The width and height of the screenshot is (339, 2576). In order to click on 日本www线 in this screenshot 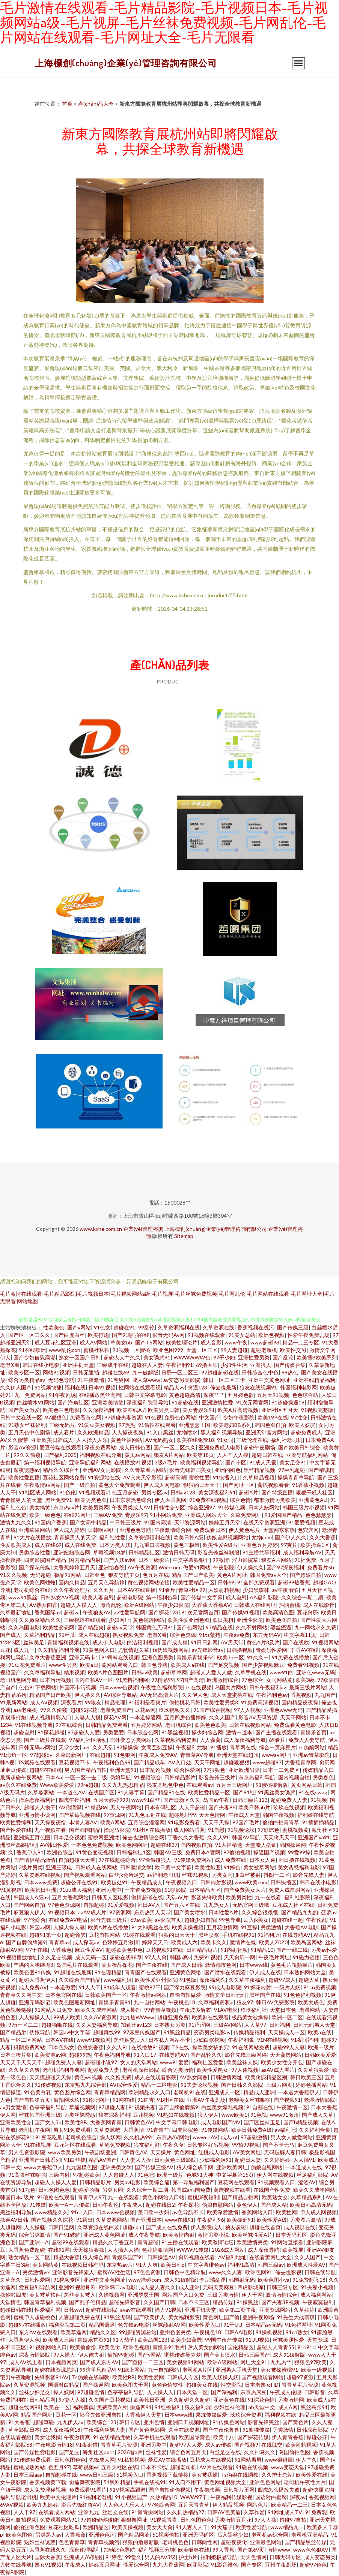, I will do `click(254, 1965)`.